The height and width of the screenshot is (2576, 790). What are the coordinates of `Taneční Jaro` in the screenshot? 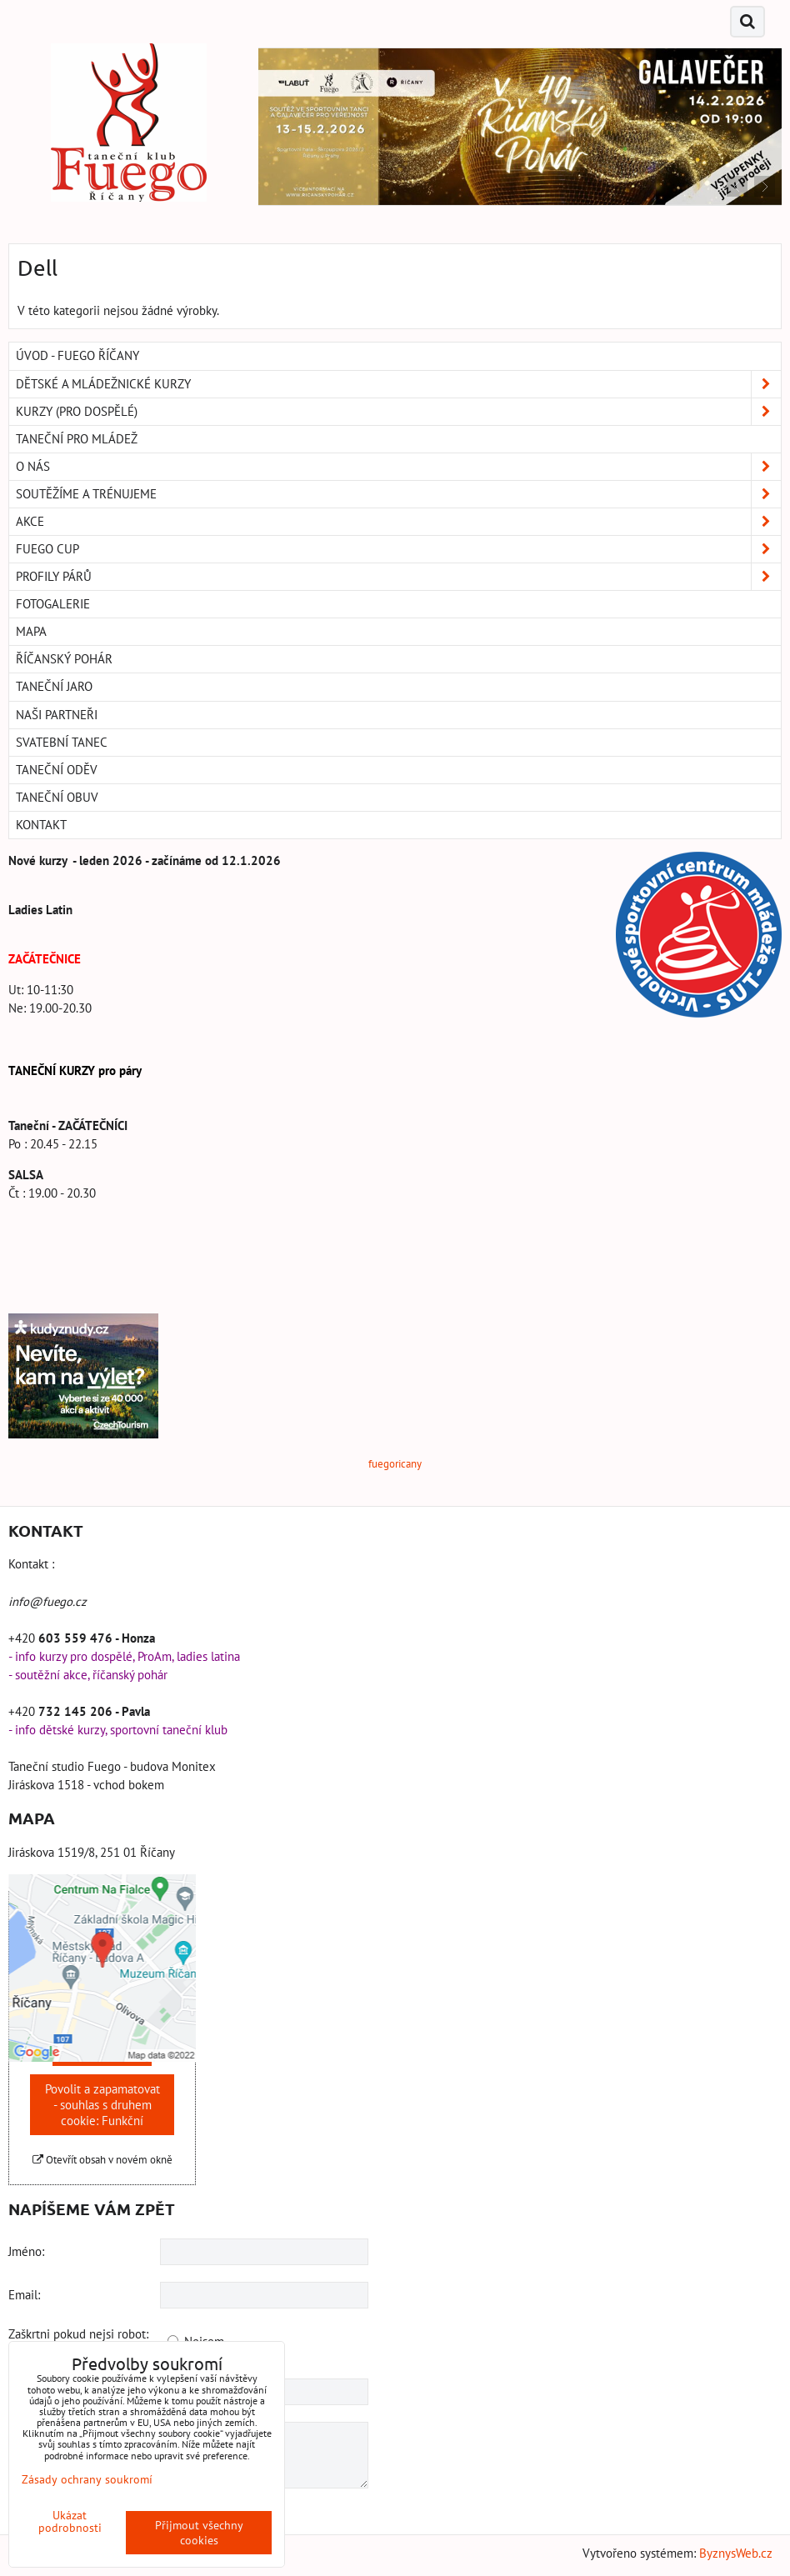 It's located at (54, 686).